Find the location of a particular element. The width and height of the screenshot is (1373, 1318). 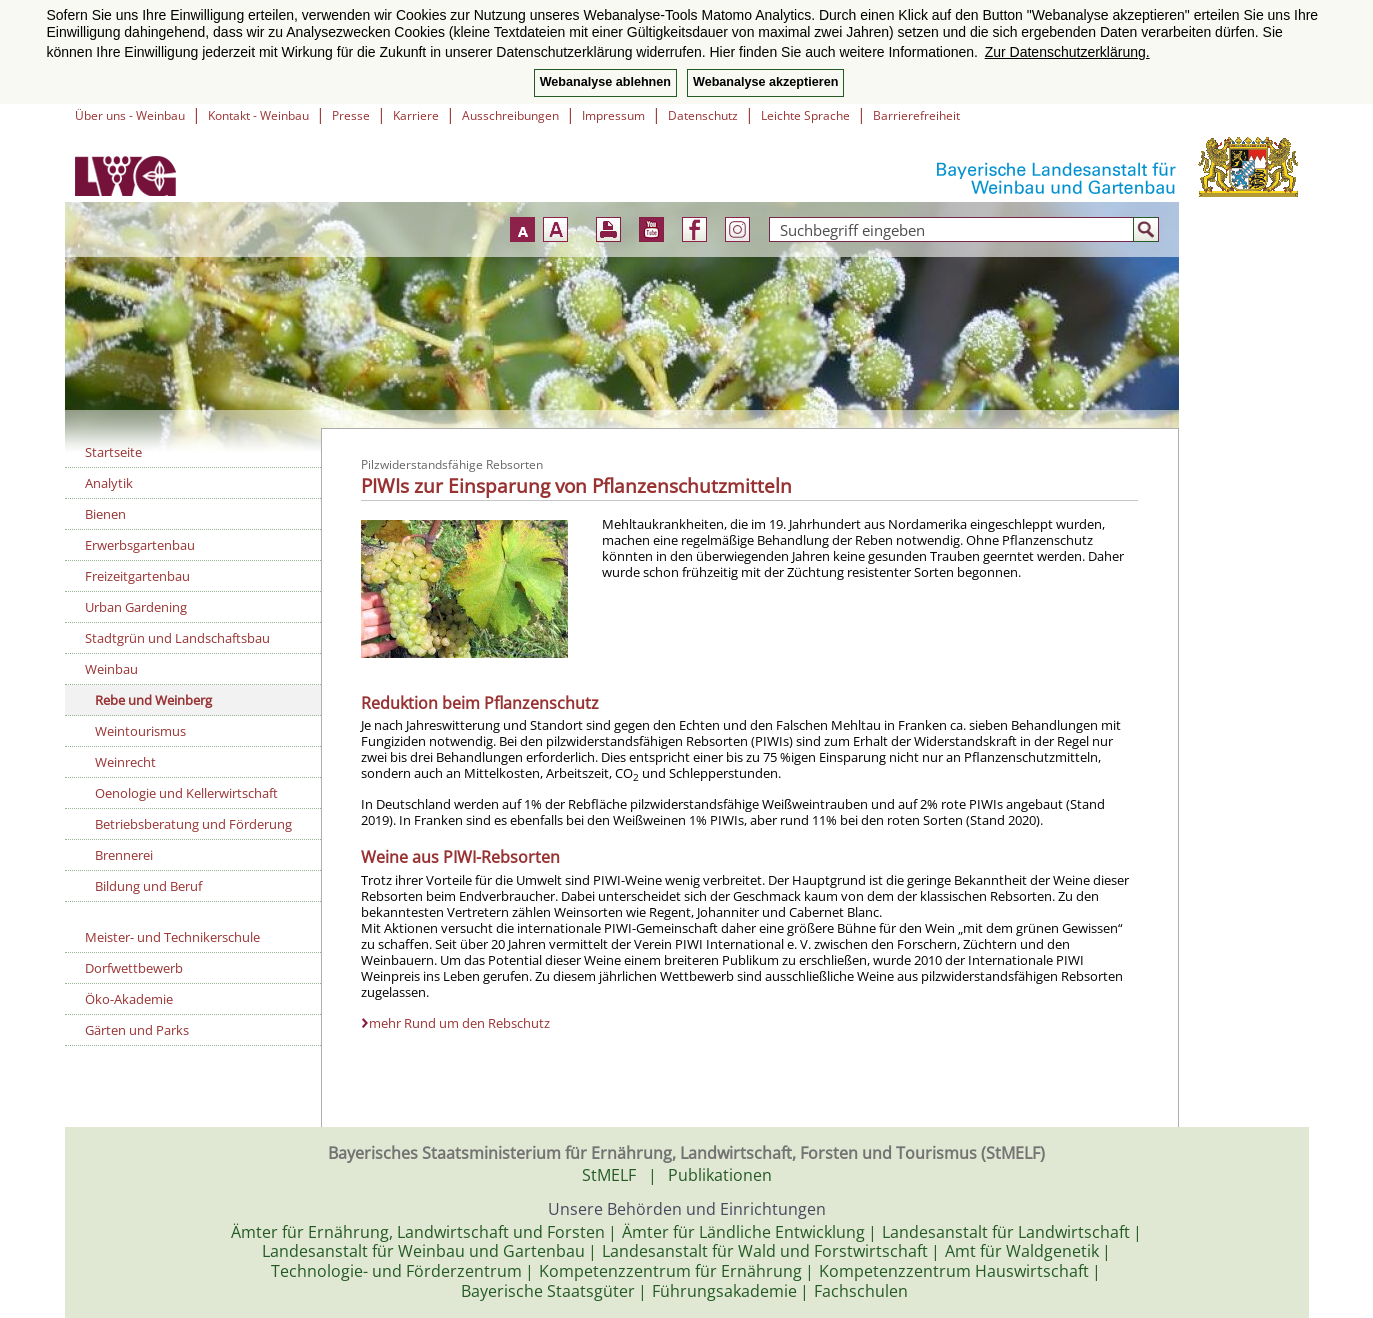

Startseite is located at coordinates (113, 452).